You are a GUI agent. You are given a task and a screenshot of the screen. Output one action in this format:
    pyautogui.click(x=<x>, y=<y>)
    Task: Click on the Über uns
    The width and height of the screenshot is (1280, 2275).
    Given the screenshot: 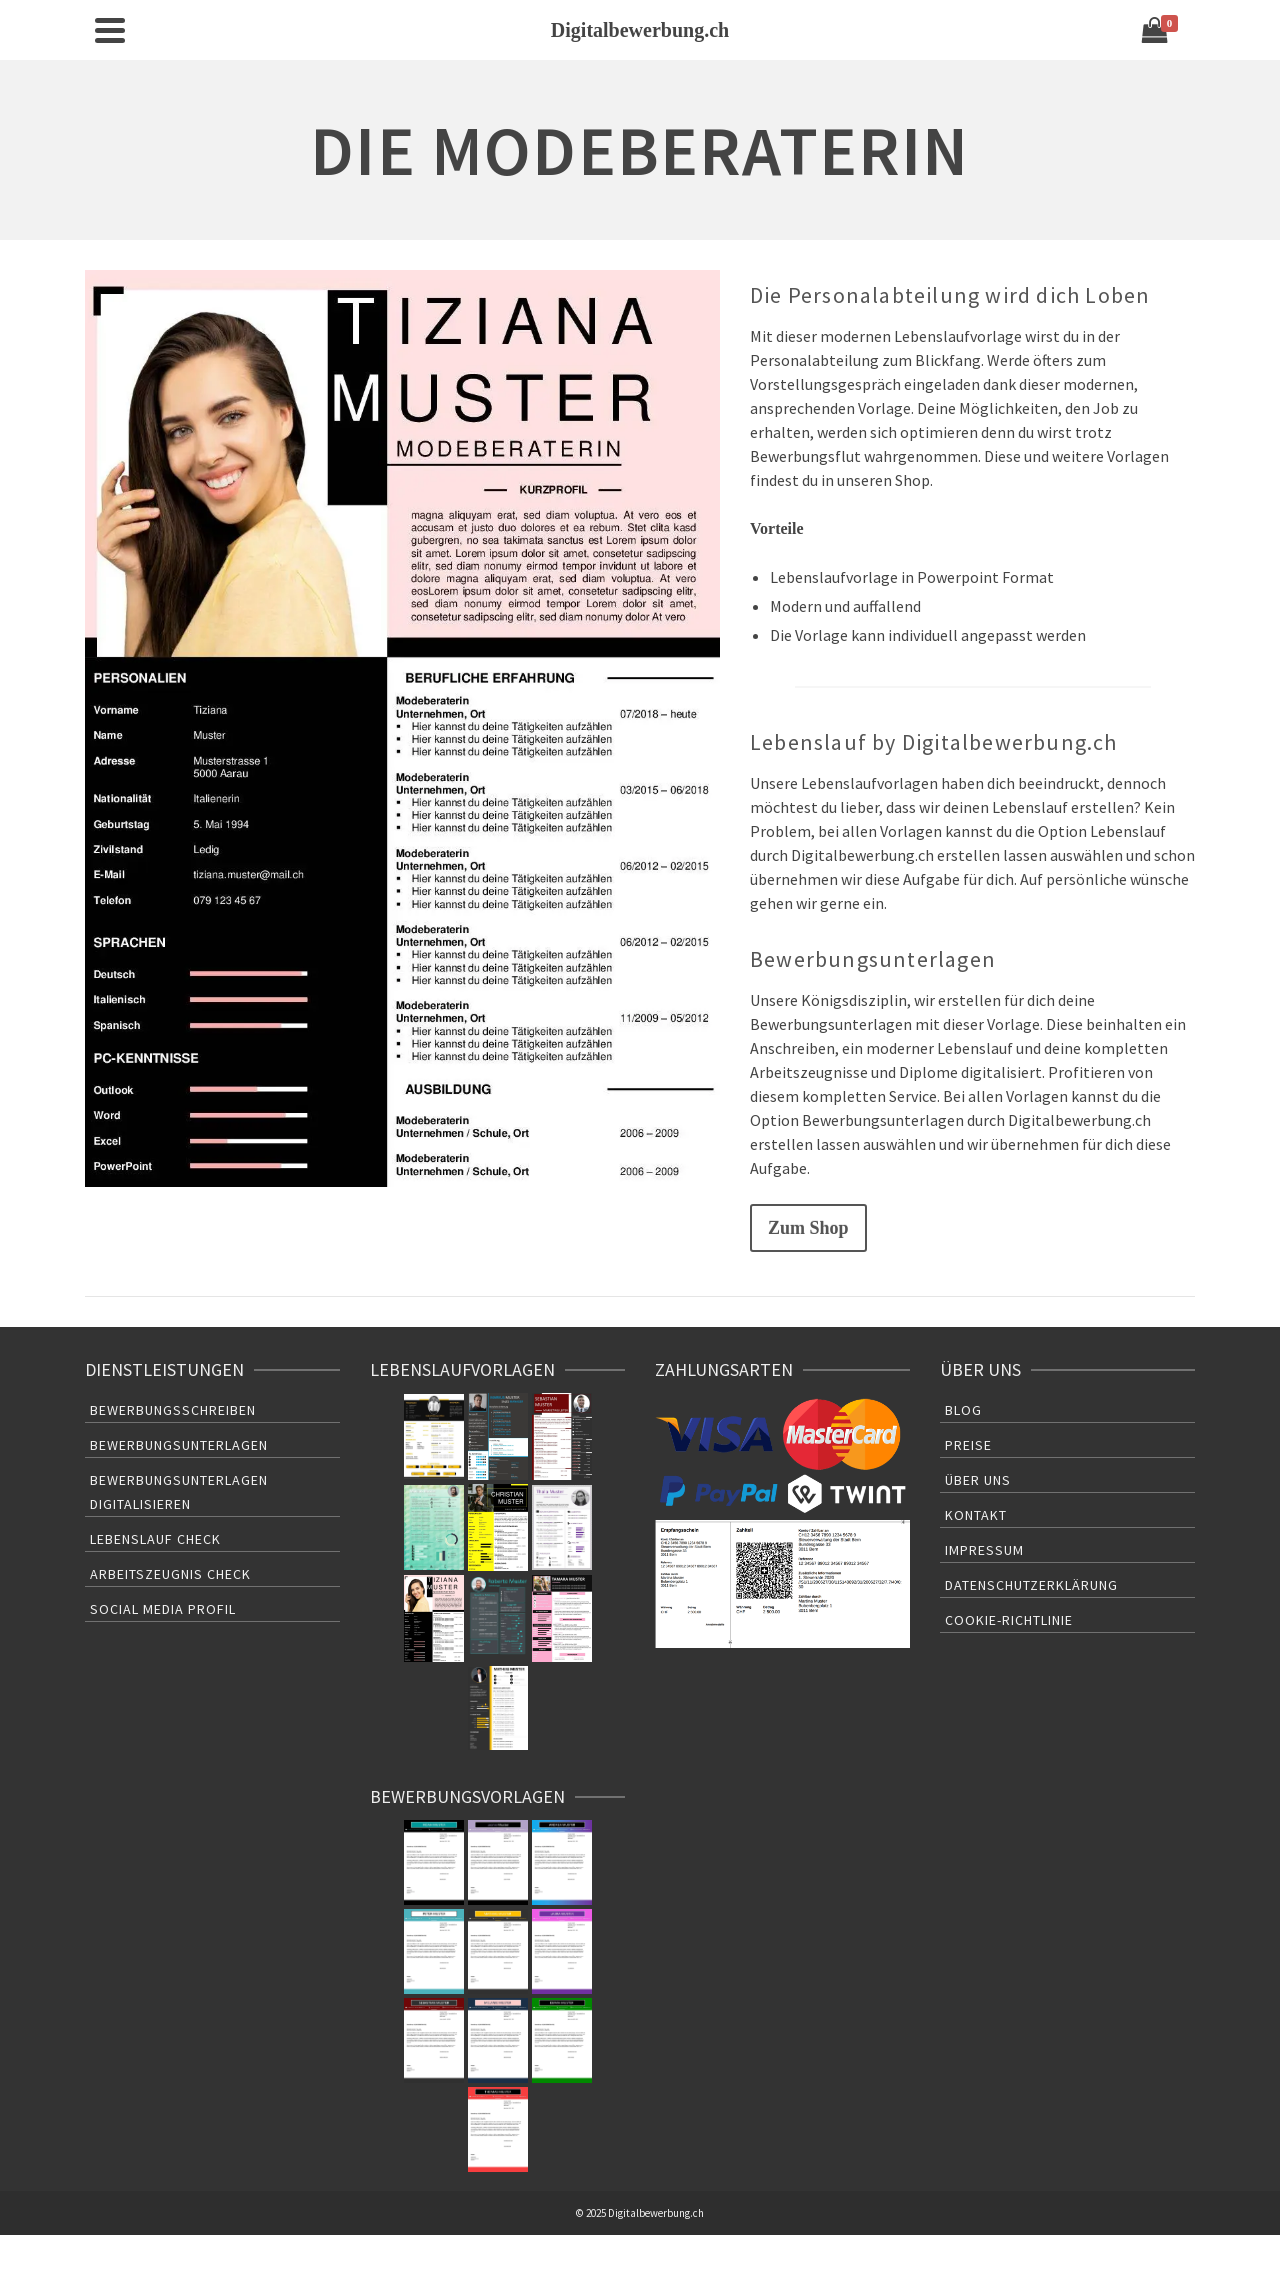 What is the action you would take?
    pyautogui.click(x=978, y=1480)
    